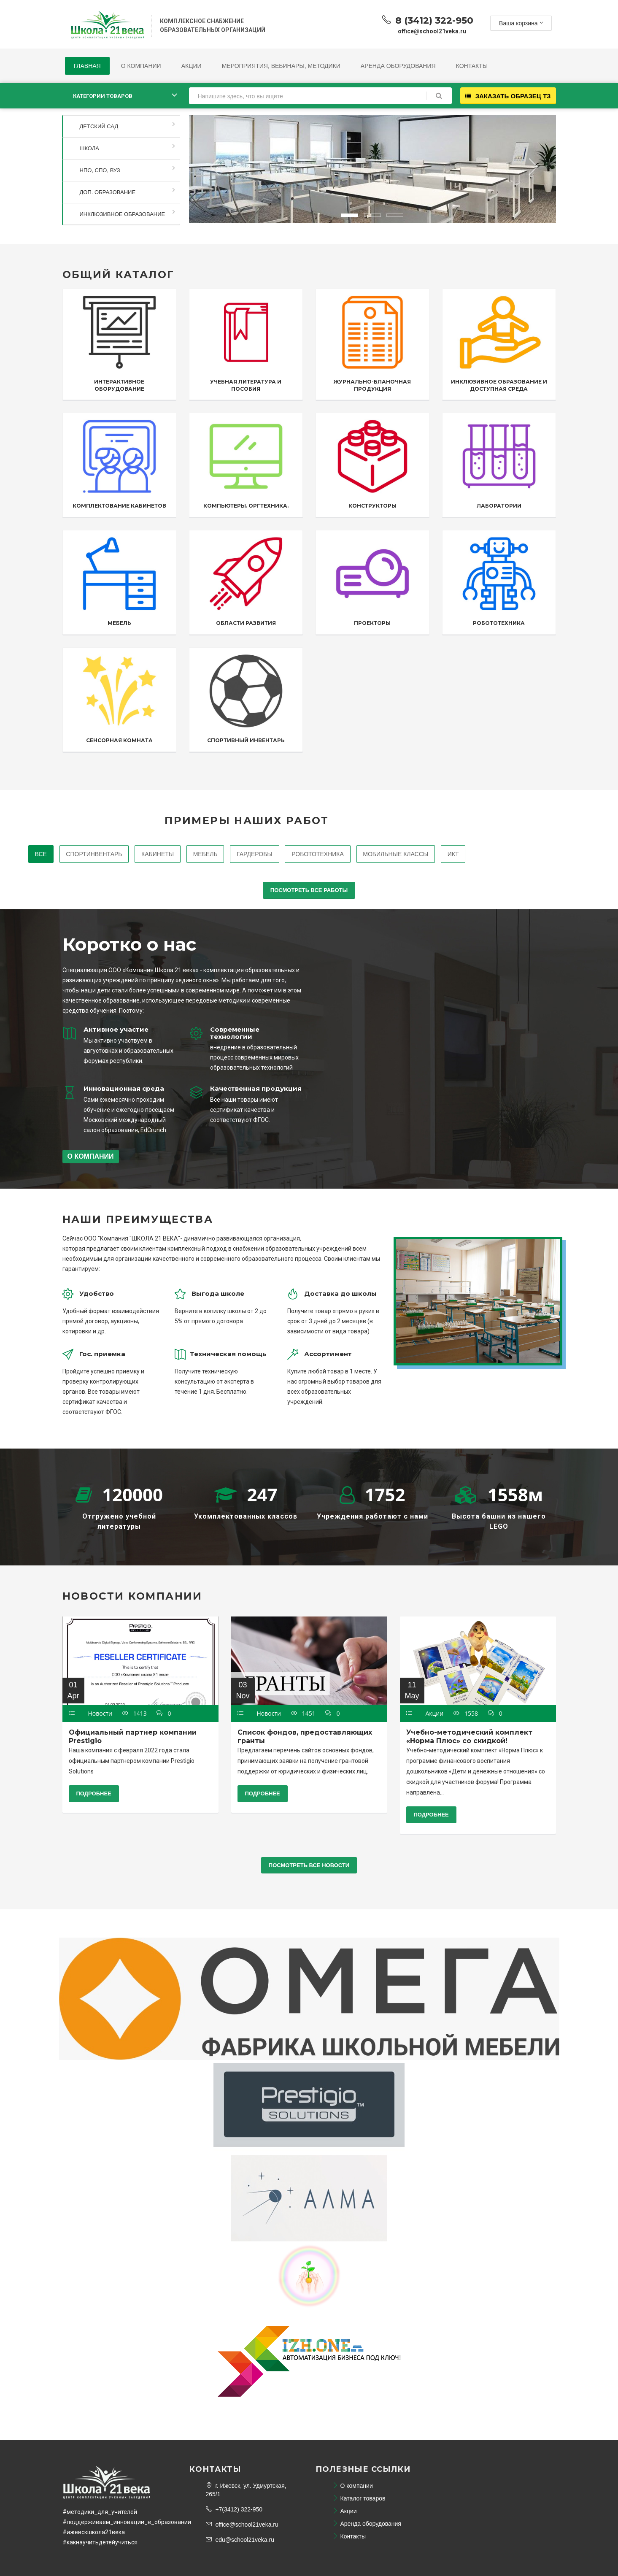 The image size is (618, 2576). Describe the element at coordinates (309, 890) in the screenshot. I see `Посмотреть все работы` at that location.